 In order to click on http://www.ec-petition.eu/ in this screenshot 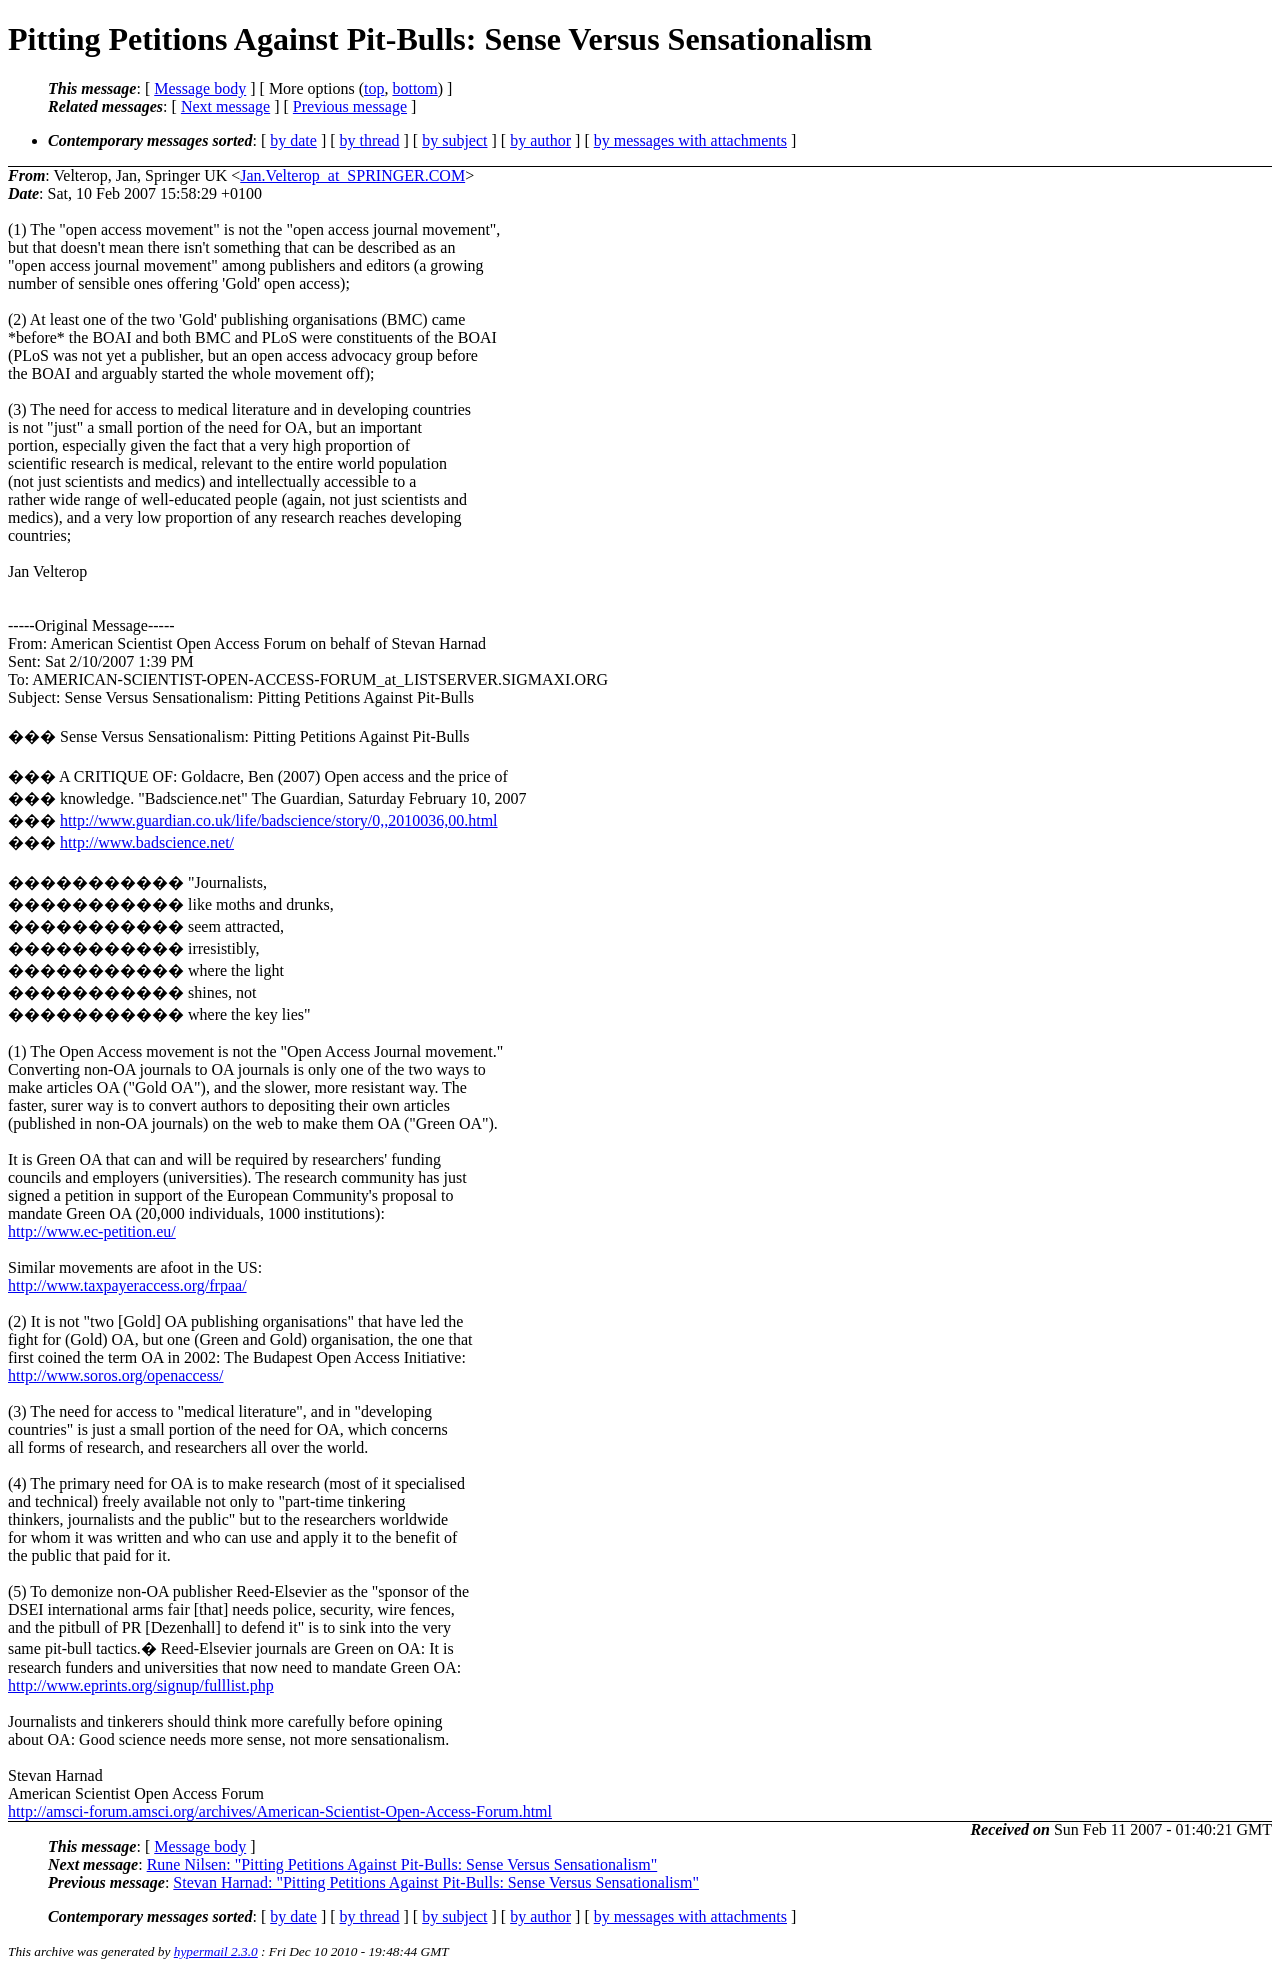, I will do `click(92, 1231)`.